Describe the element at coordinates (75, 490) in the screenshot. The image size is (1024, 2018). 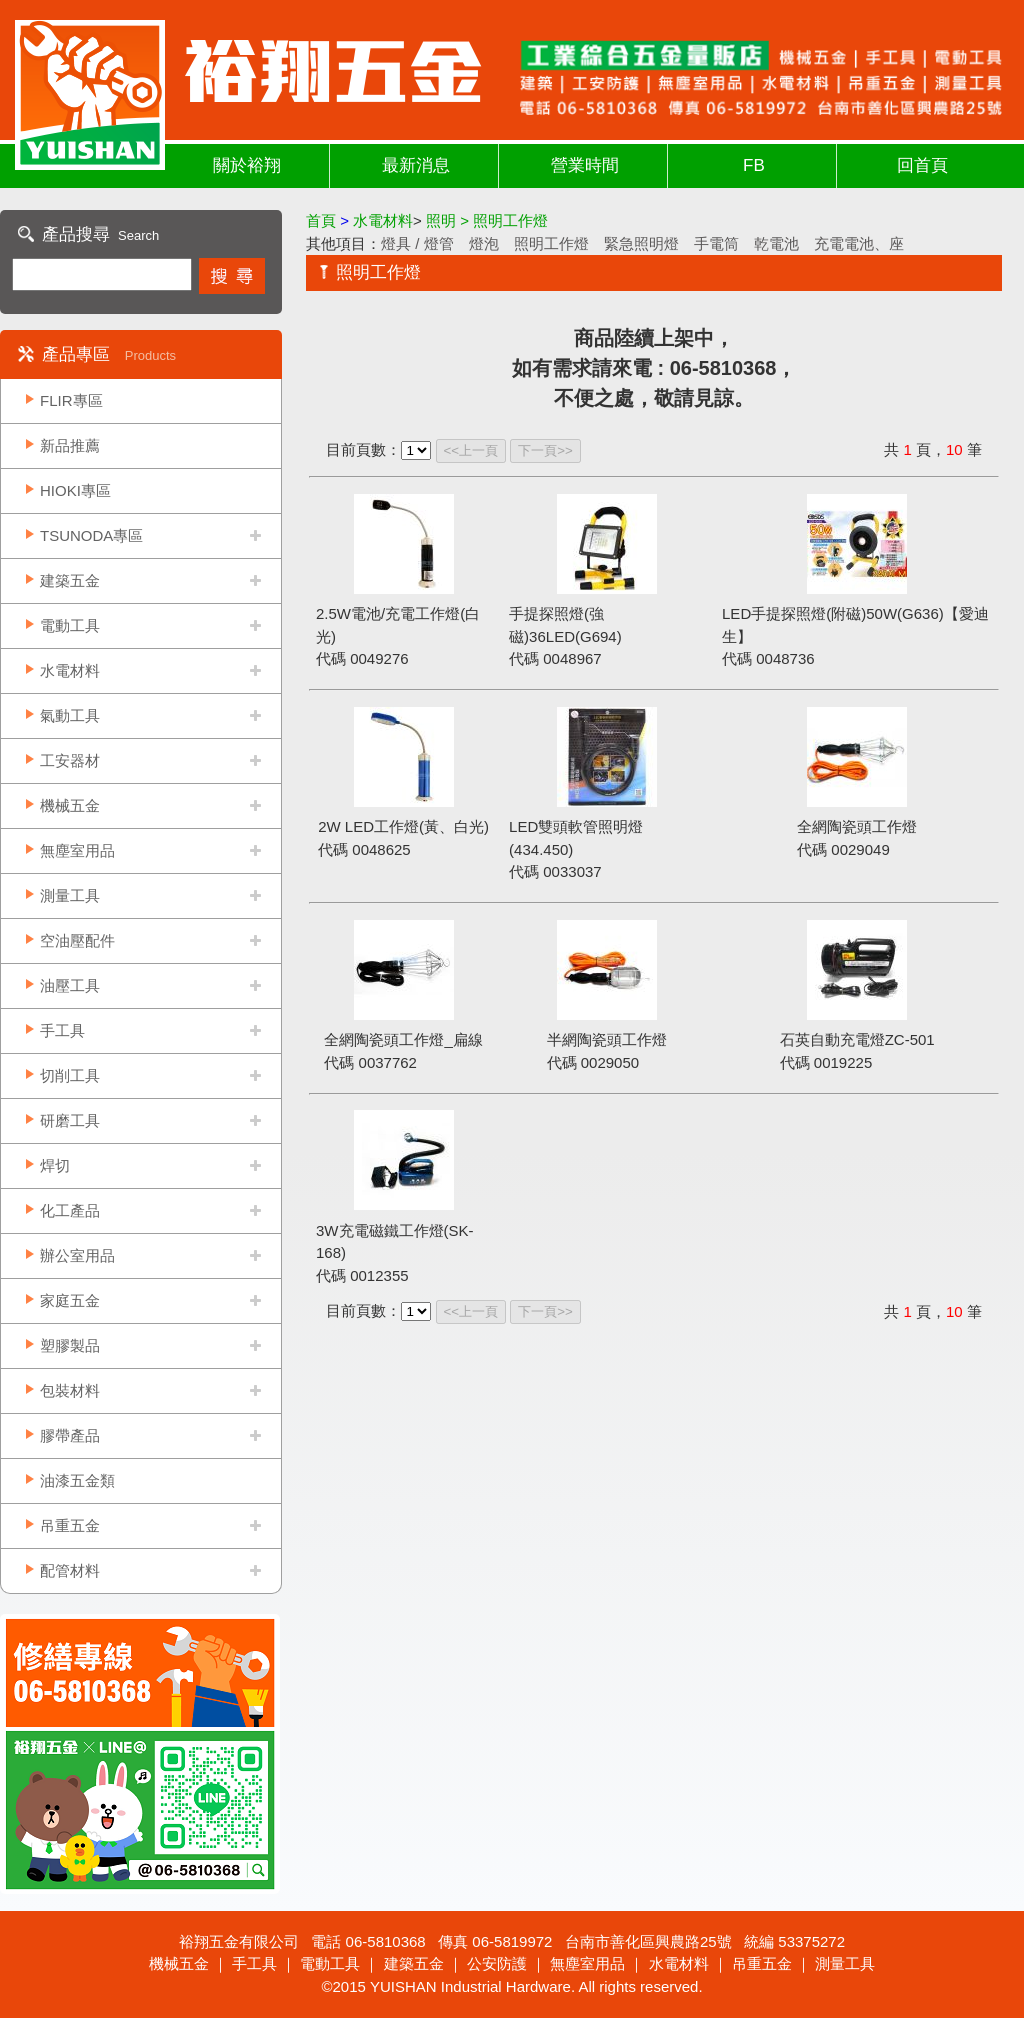
I see `HIOKI專區` at that location.